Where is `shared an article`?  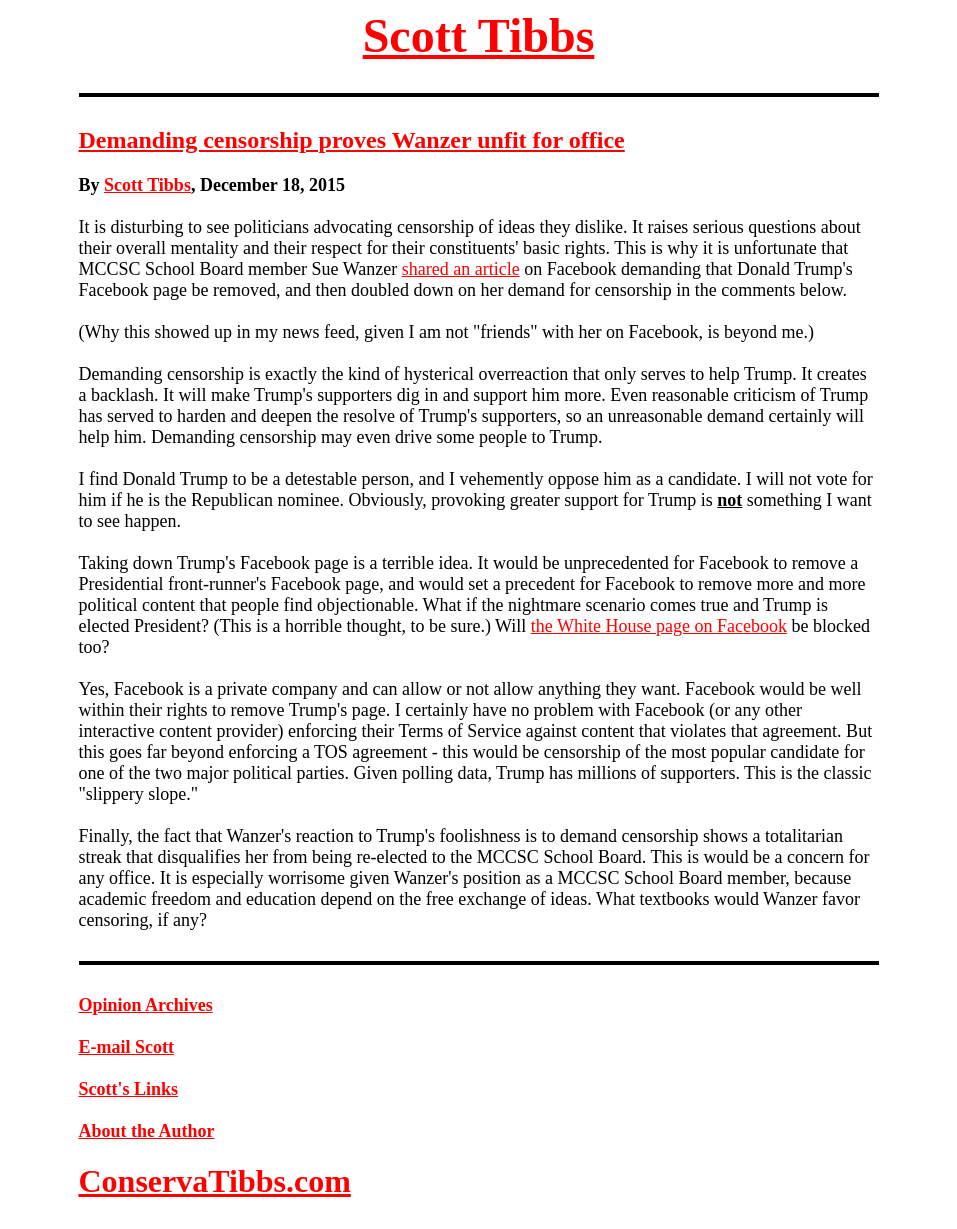
shared an article is located at coordinates (461, 269).